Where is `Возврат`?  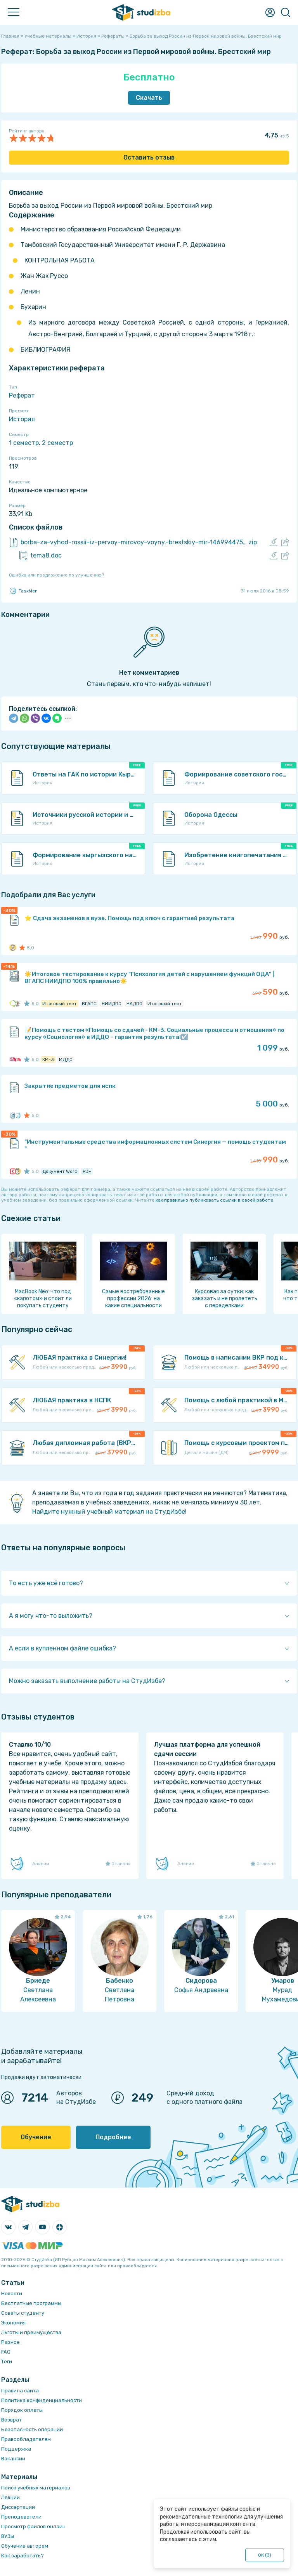
Возврат is located at coordinates (11, 2420).